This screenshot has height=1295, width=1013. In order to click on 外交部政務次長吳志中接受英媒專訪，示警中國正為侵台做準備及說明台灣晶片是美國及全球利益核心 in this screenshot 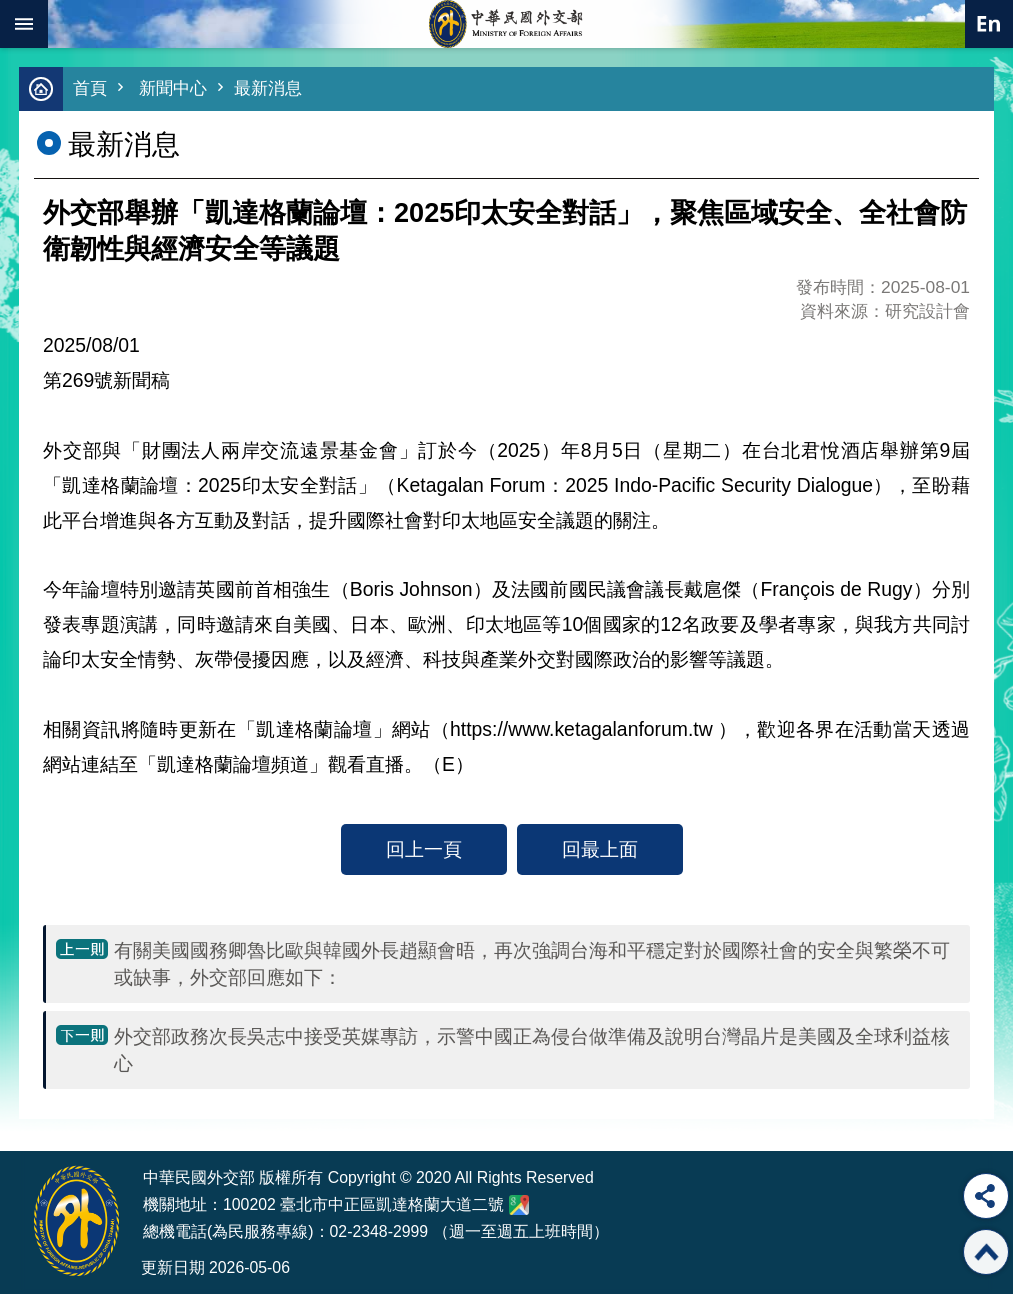, I will do `click(532, 1050)`.